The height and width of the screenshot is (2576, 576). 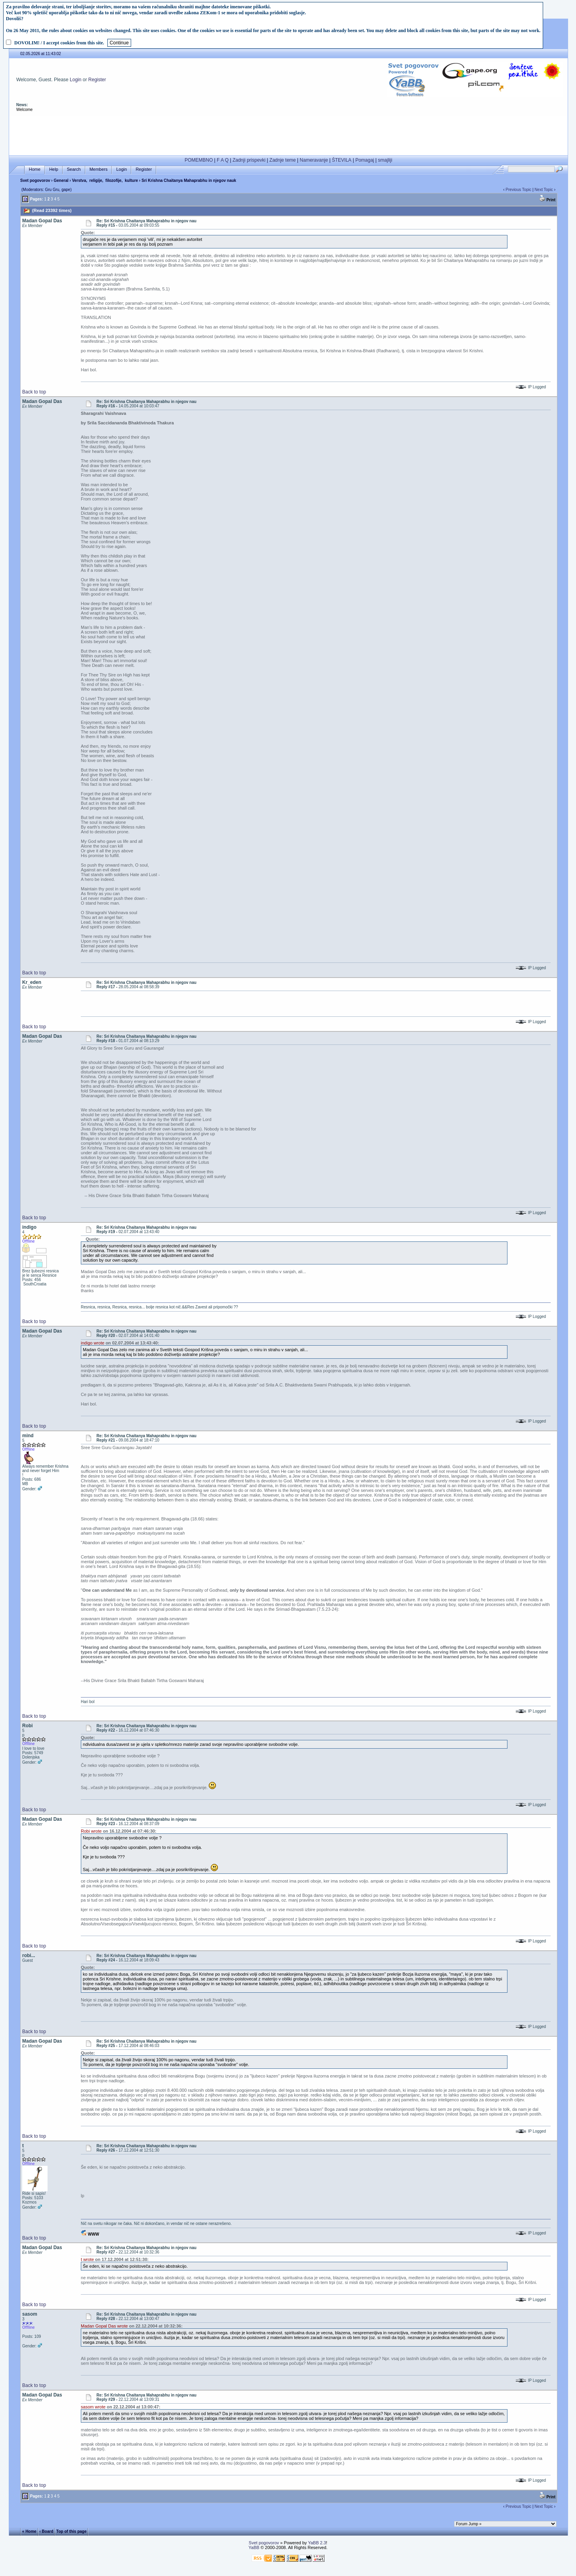 What do you see at coordinates (253, 2547) in the screenshot?
I see `YaBB` at bounding box center [253, 2547].